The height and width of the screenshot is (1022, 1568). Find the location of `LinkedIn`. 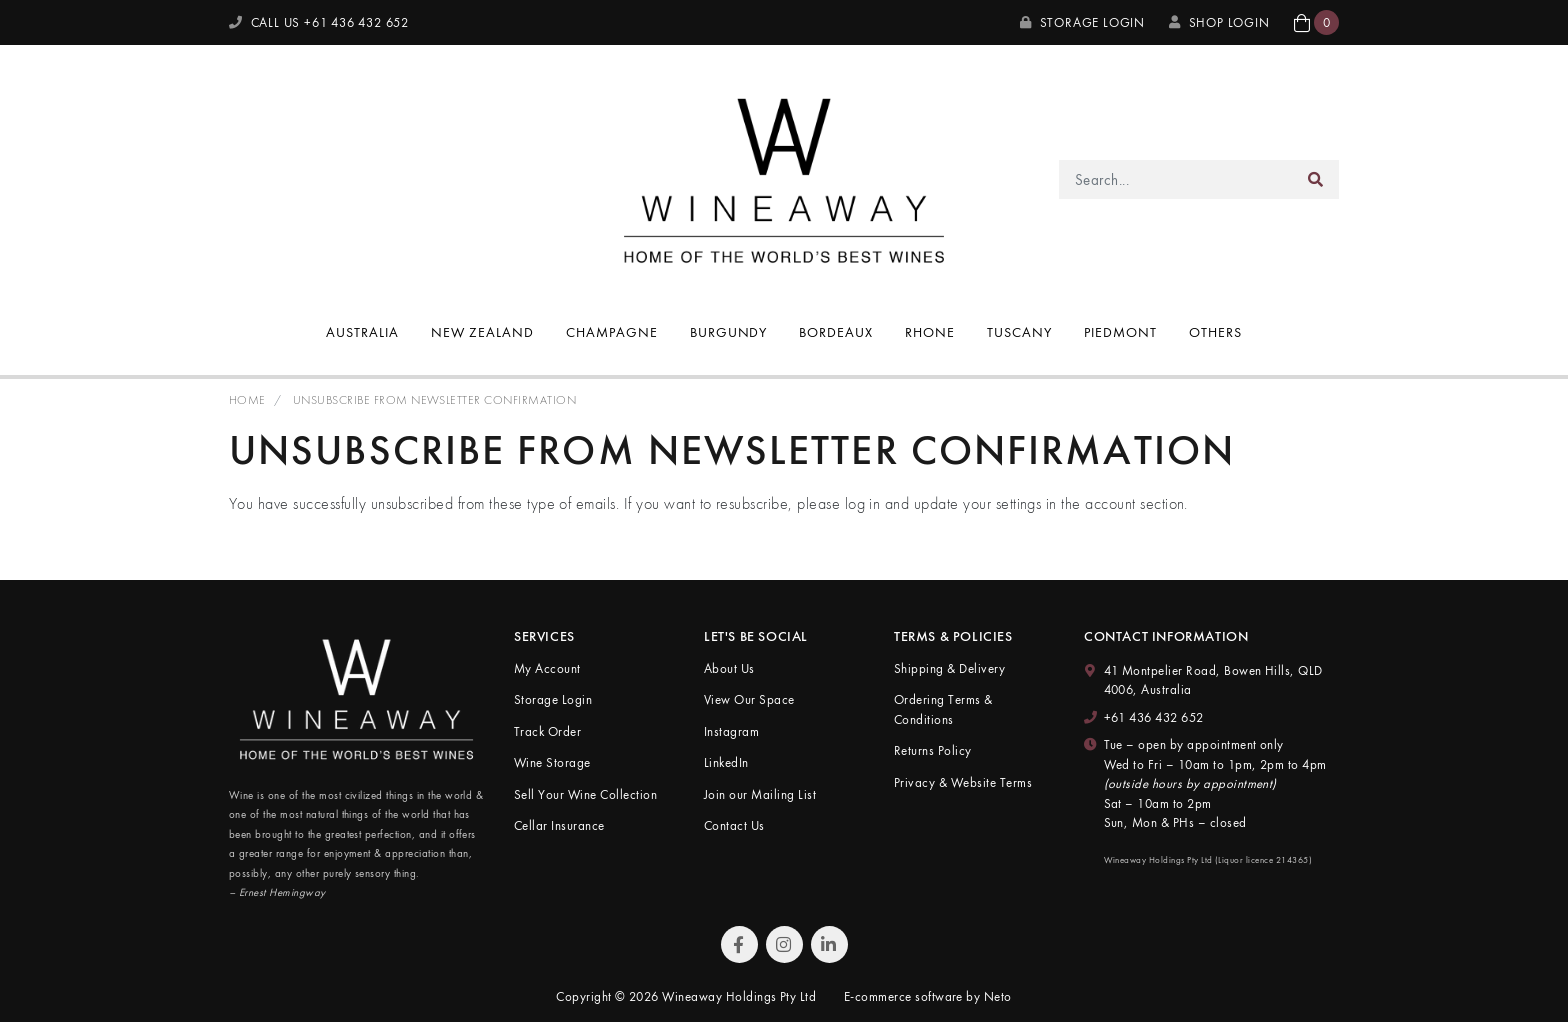

LinkedIn is located at coordinates (726, 762).